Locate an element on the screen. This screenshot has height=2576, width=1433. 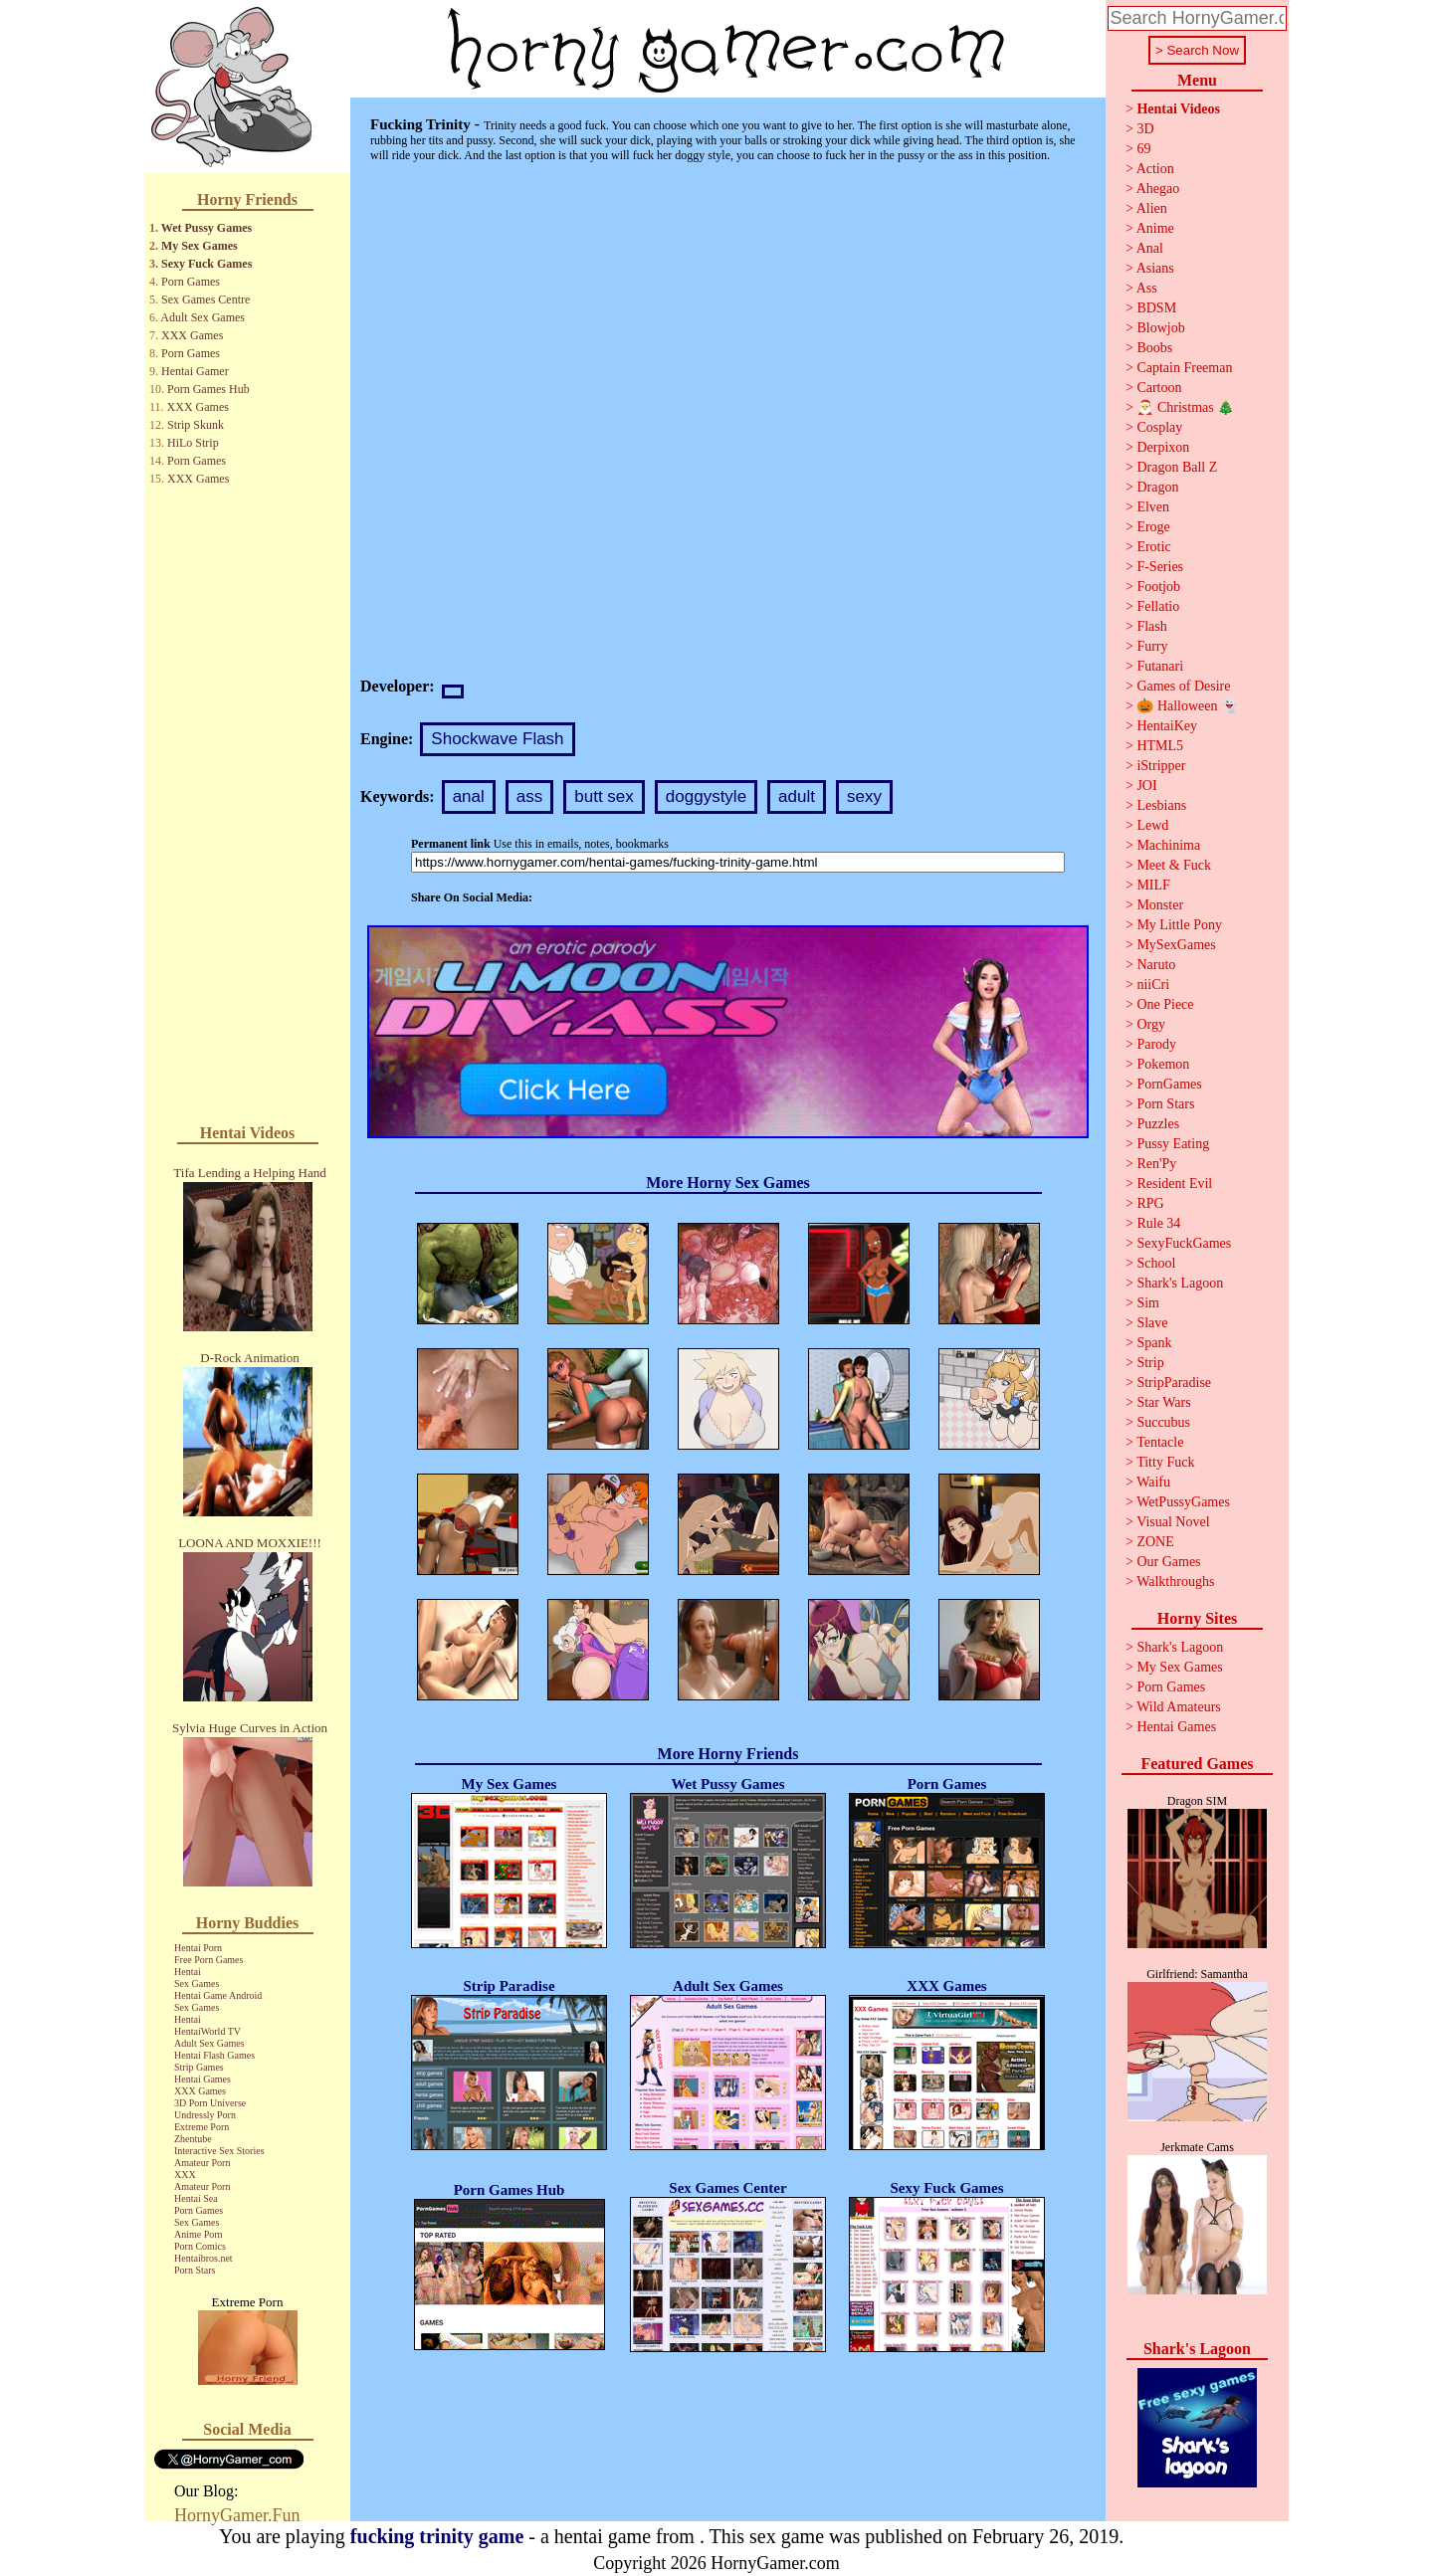
Rule 34 is located at coordinates (1158, 1223).